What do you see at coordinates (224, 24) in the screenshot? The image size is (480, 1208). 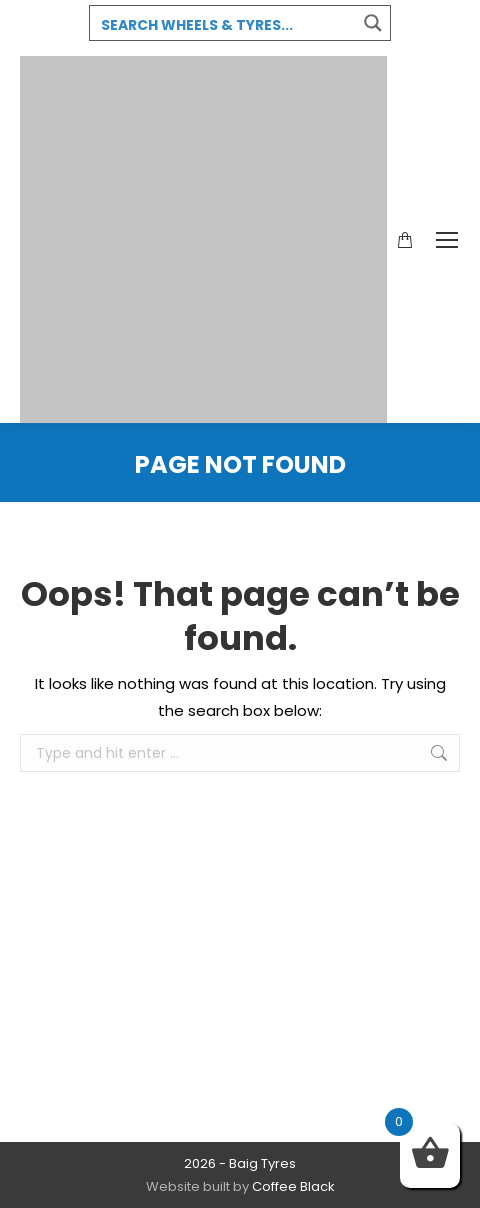 I see `[Search input 3]` at bounding box center [224, 24].